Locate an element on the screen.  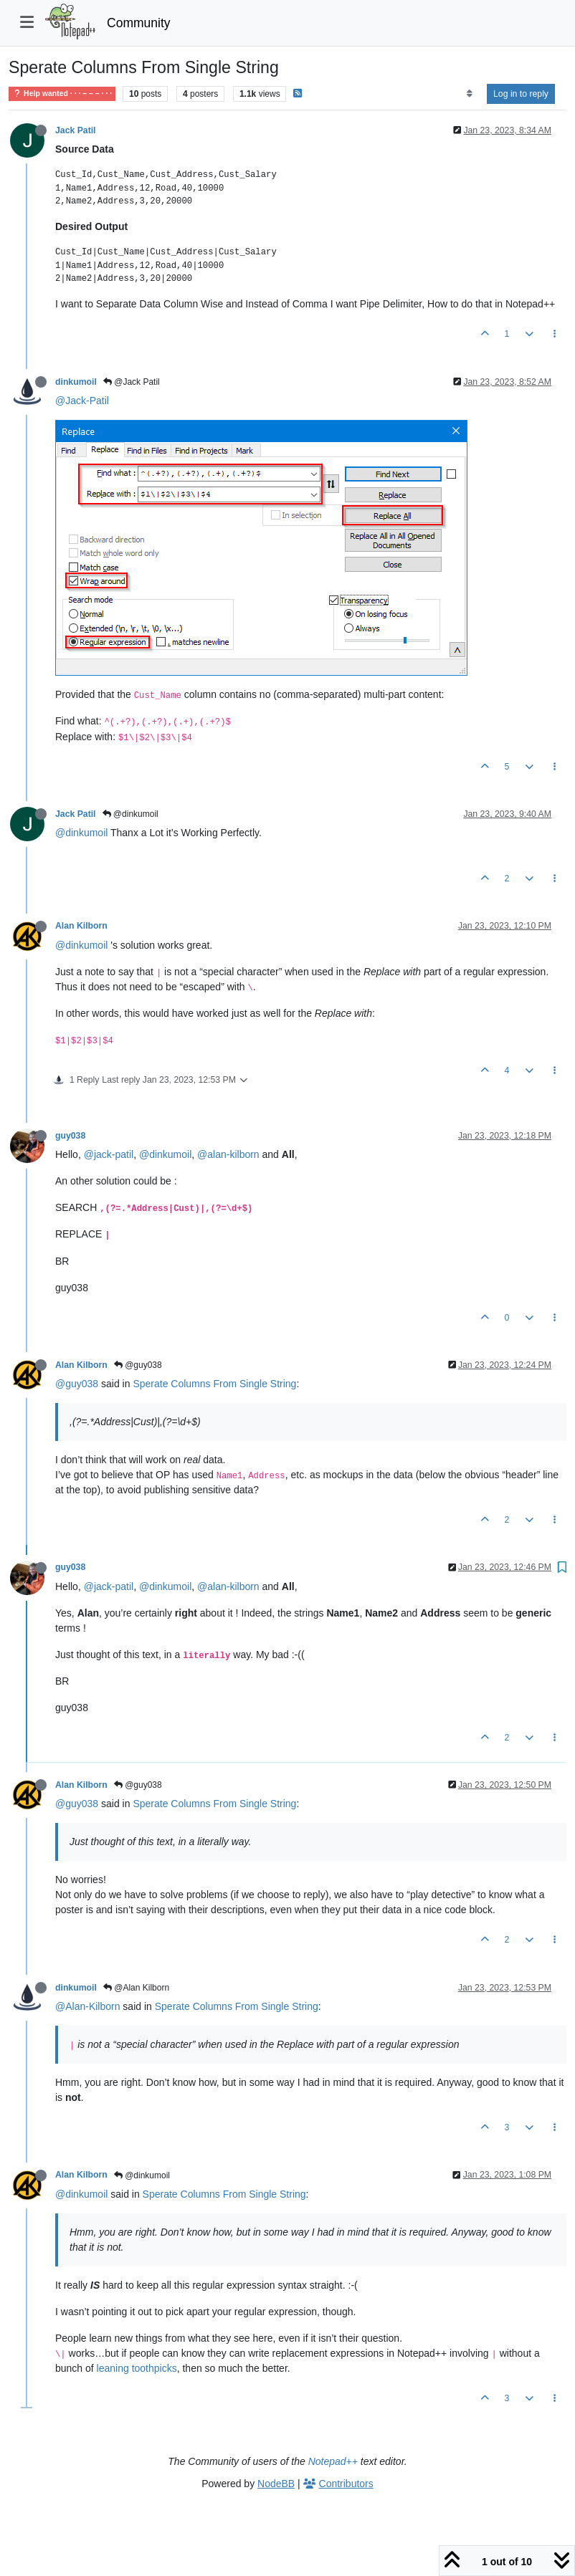
@Alan-Kilborn is located at coordinates (87, 2006).